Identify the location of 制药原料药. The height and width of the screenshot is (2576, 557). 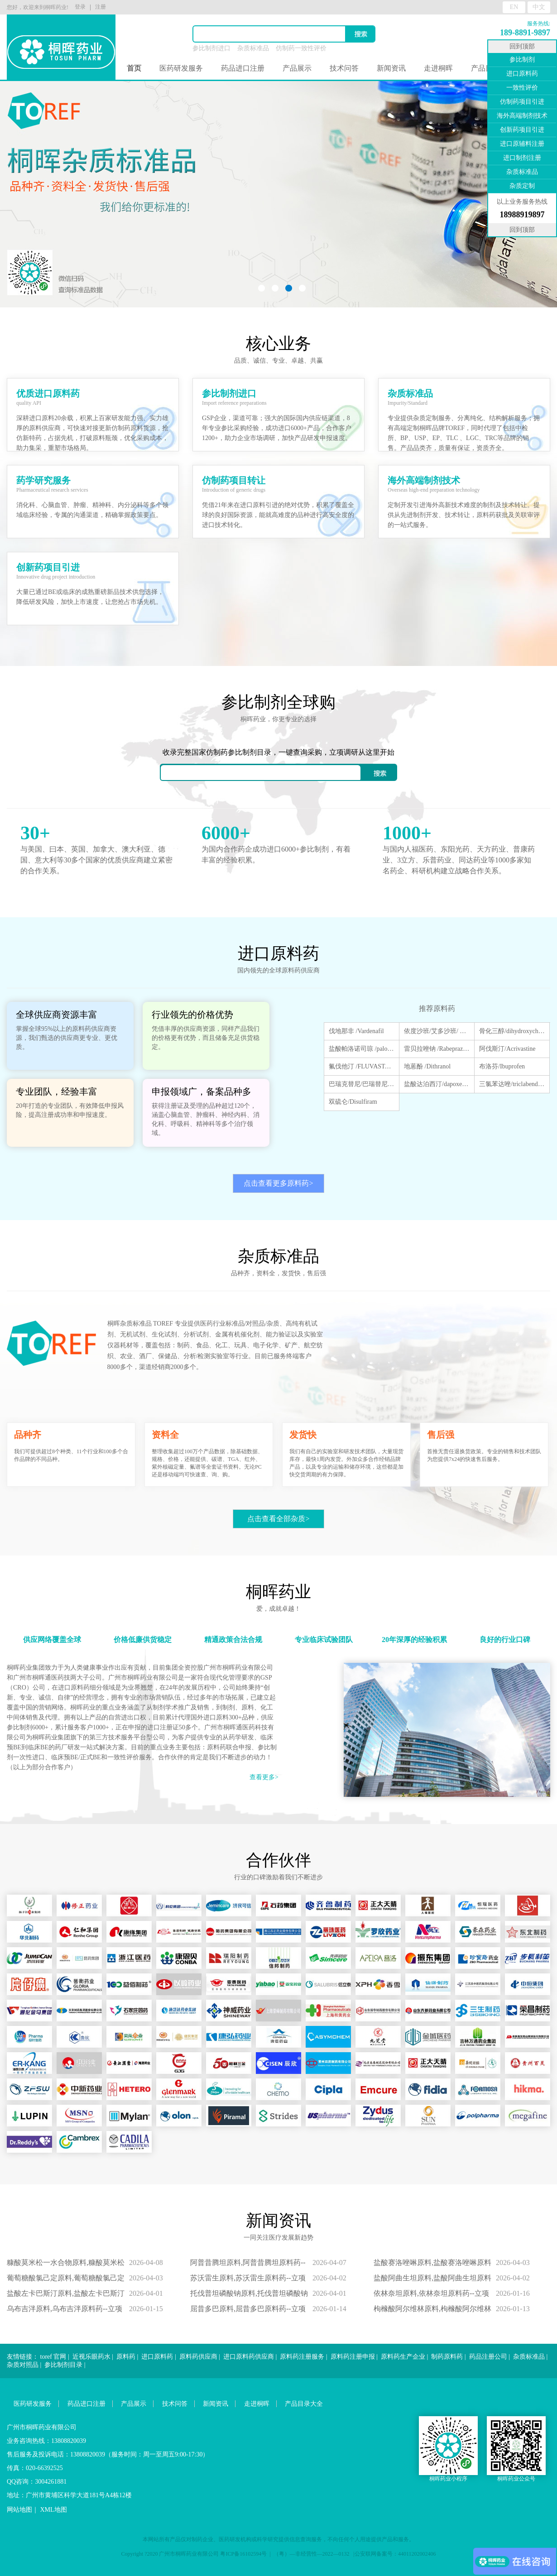
(447, 2356).